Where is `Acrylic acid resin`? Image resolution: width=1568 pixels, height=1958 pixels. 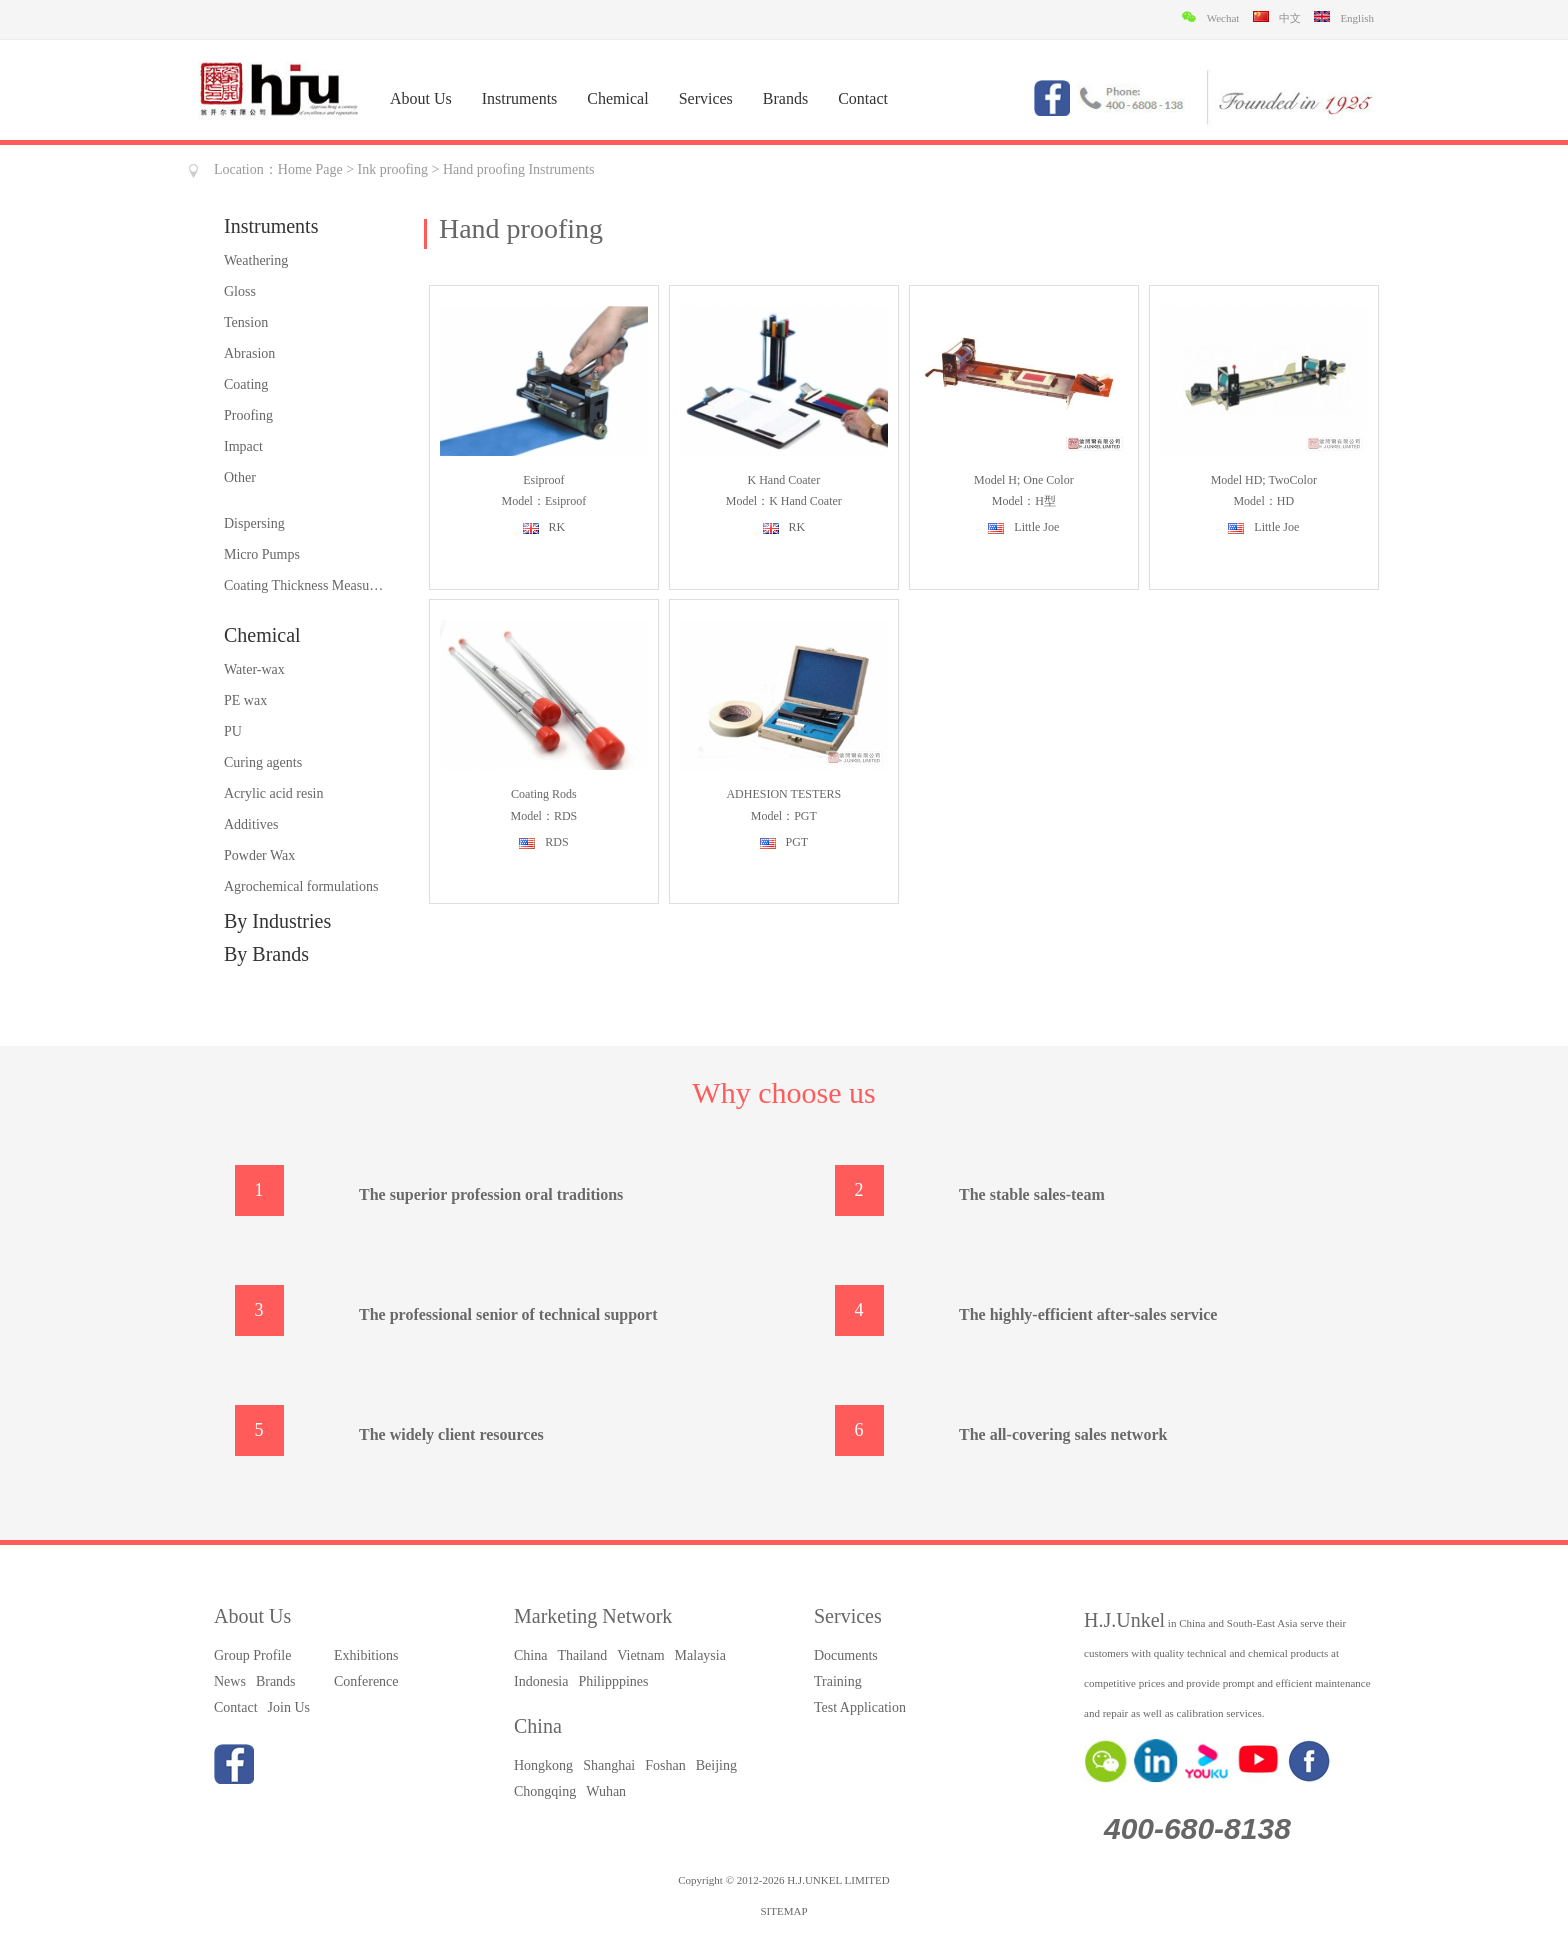
Acrylic acid resin is located at coordinates (274, 793).